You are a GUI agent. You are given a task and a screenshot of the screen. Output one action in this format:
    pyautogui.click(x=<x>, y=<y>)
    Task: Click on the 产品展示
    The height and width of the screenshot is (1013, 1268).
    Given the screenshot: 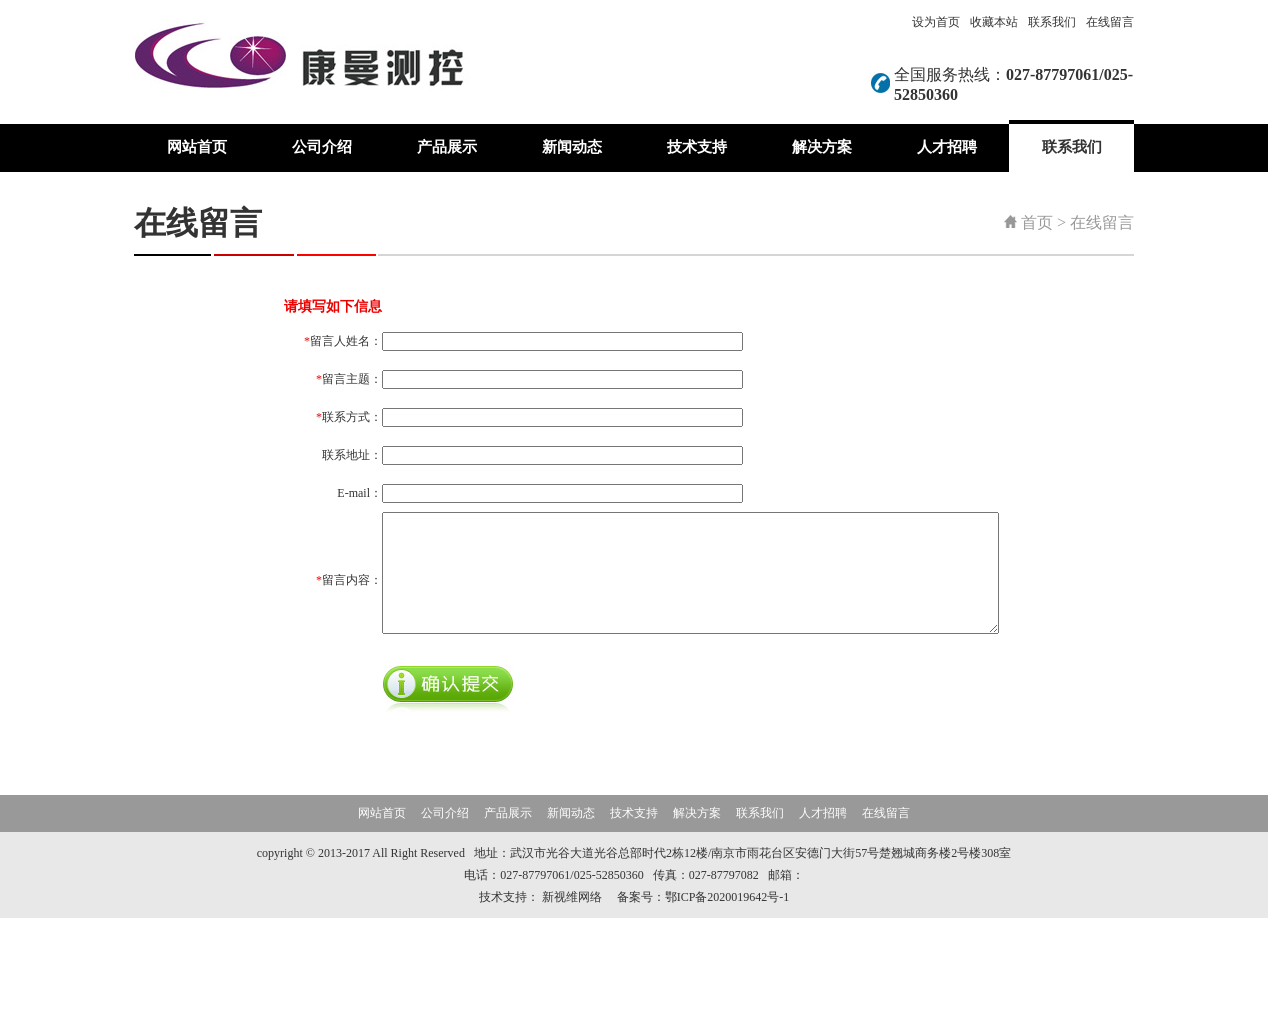 What is the action you would take?
    pyautogui.click(x=447, y=147)
    